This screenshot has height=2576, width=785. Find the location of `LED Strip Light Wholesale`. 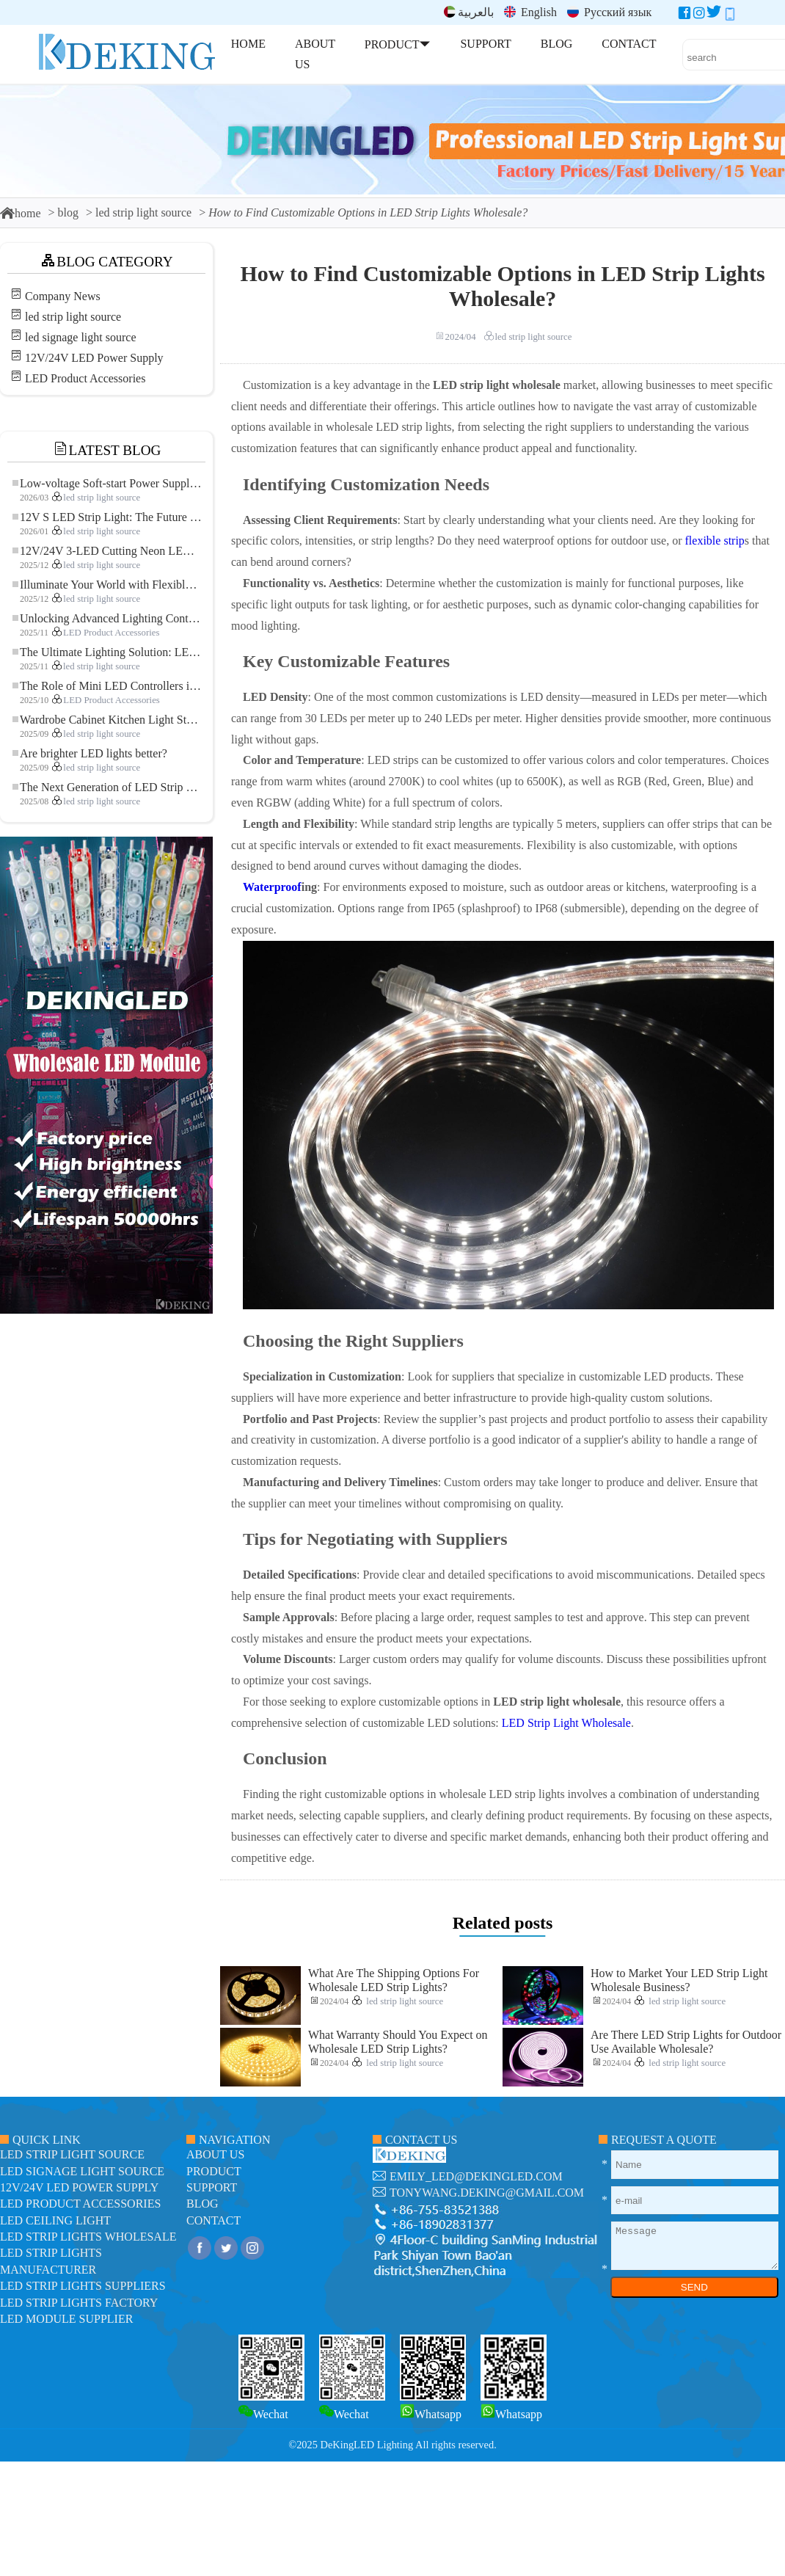

LED Strip Light Wholesale is located at coordinates (566, 1723).